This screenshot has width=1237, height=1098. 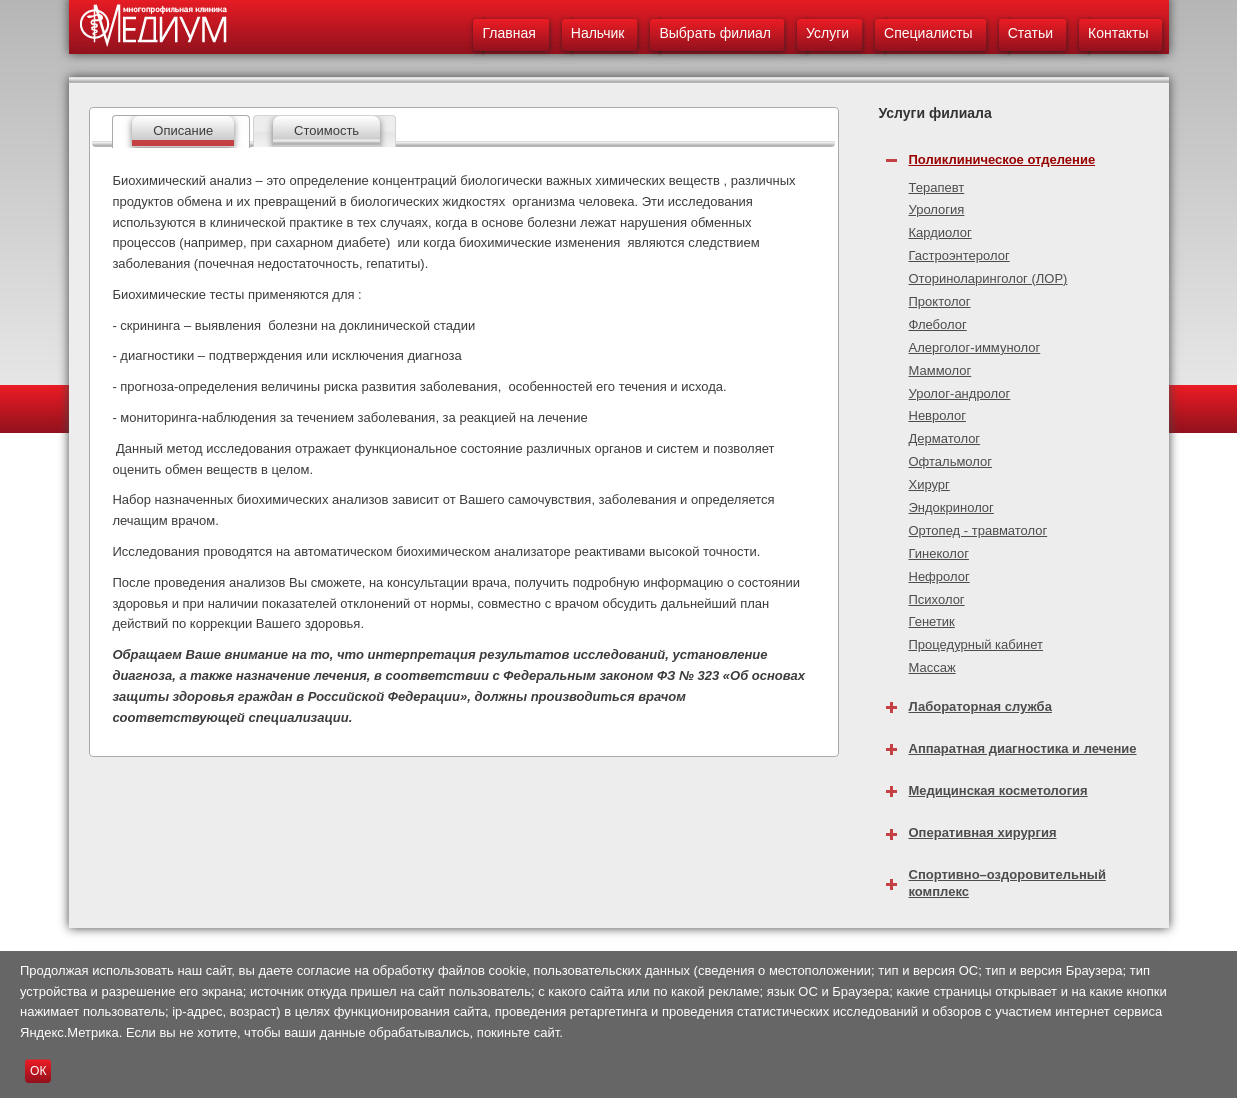 What do you see at coordinates (937, 599) in the screenshot?
I see `Психолог` at bounding box center [937, 599].